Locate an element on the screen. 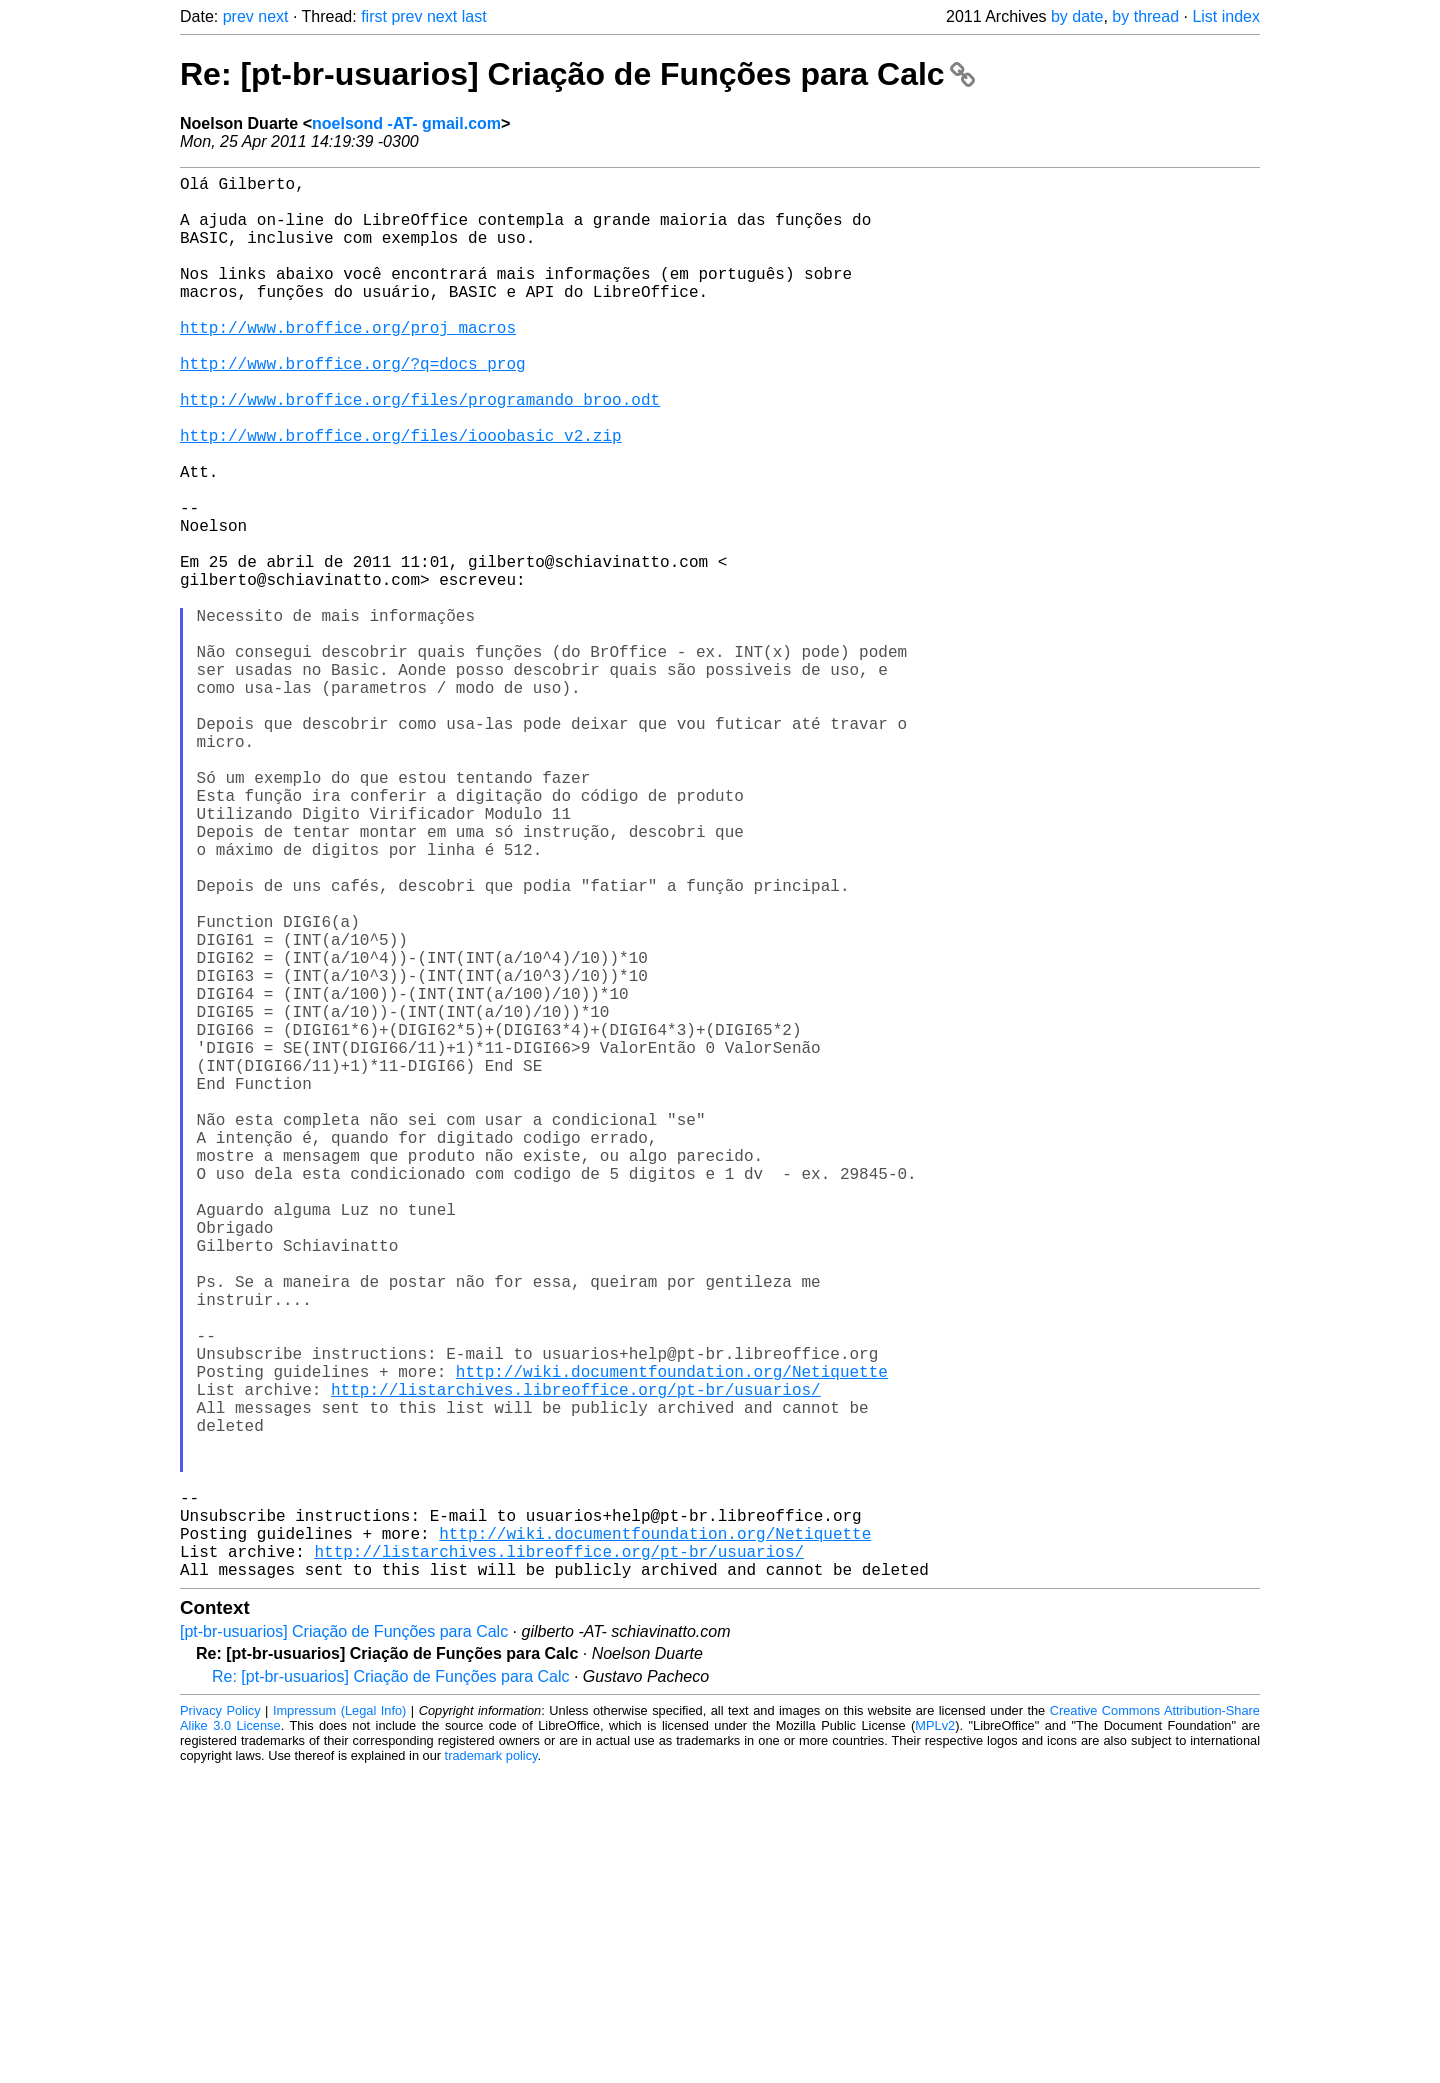 Image resolution: width=1440 pixels, height=2083 pixels. MPLv2 is located at coordinates (935, 2037).